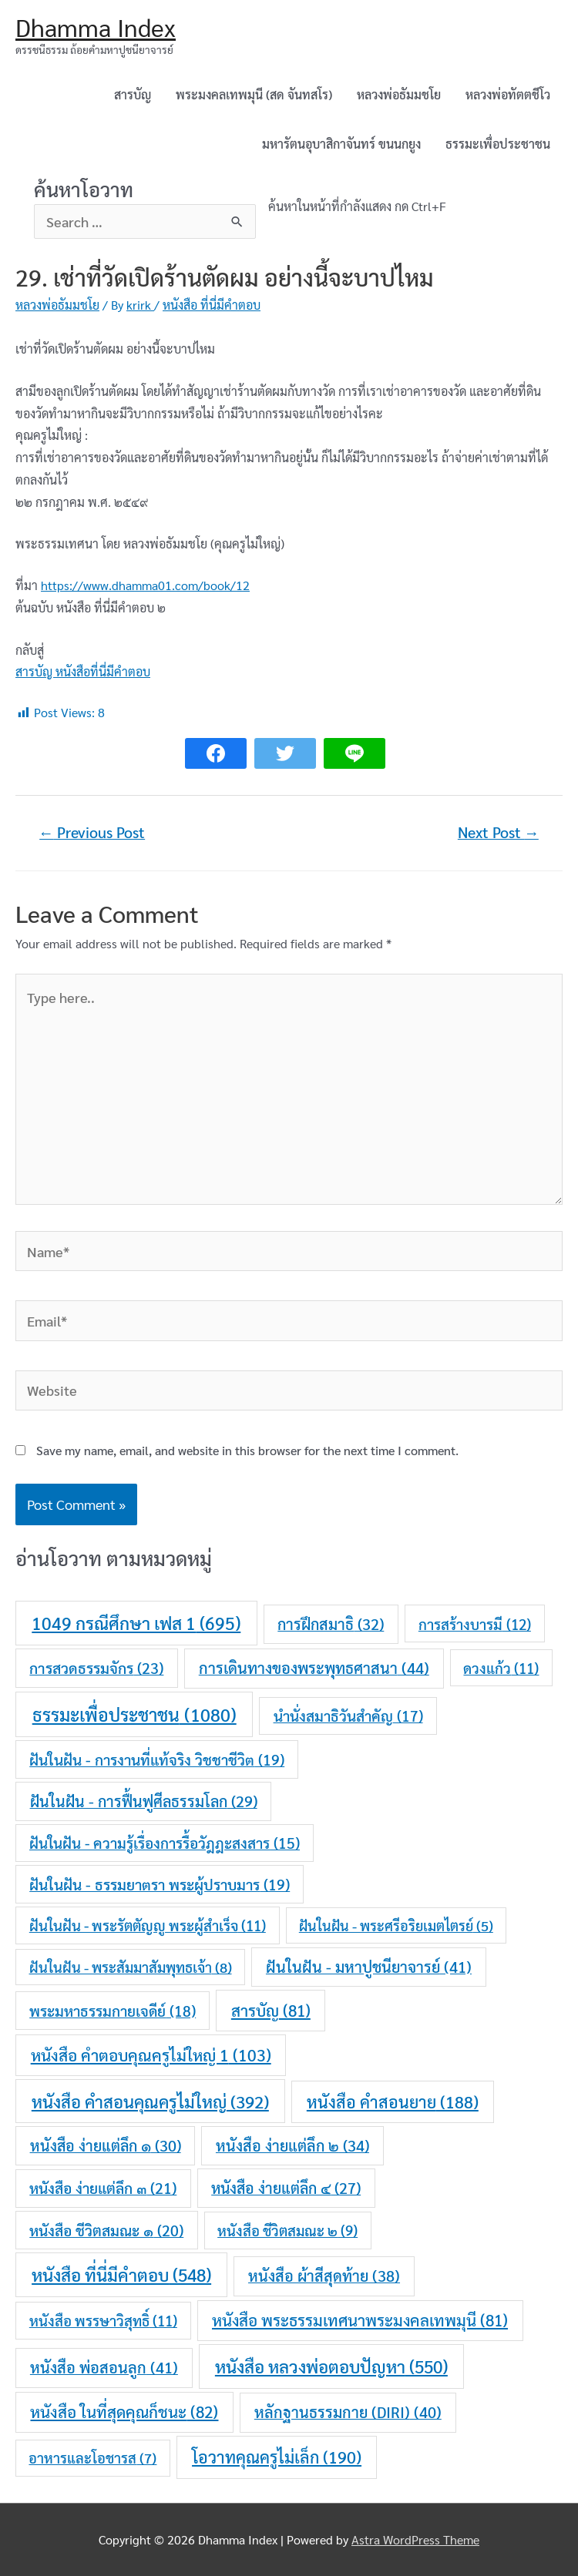 The image size is (578, 2576). What do you see at coordinates (247, 1450) in the screenshot?
I see `Save my name, email, and website in this browser for the next time I comment.` at bounding box center [247, 1450].